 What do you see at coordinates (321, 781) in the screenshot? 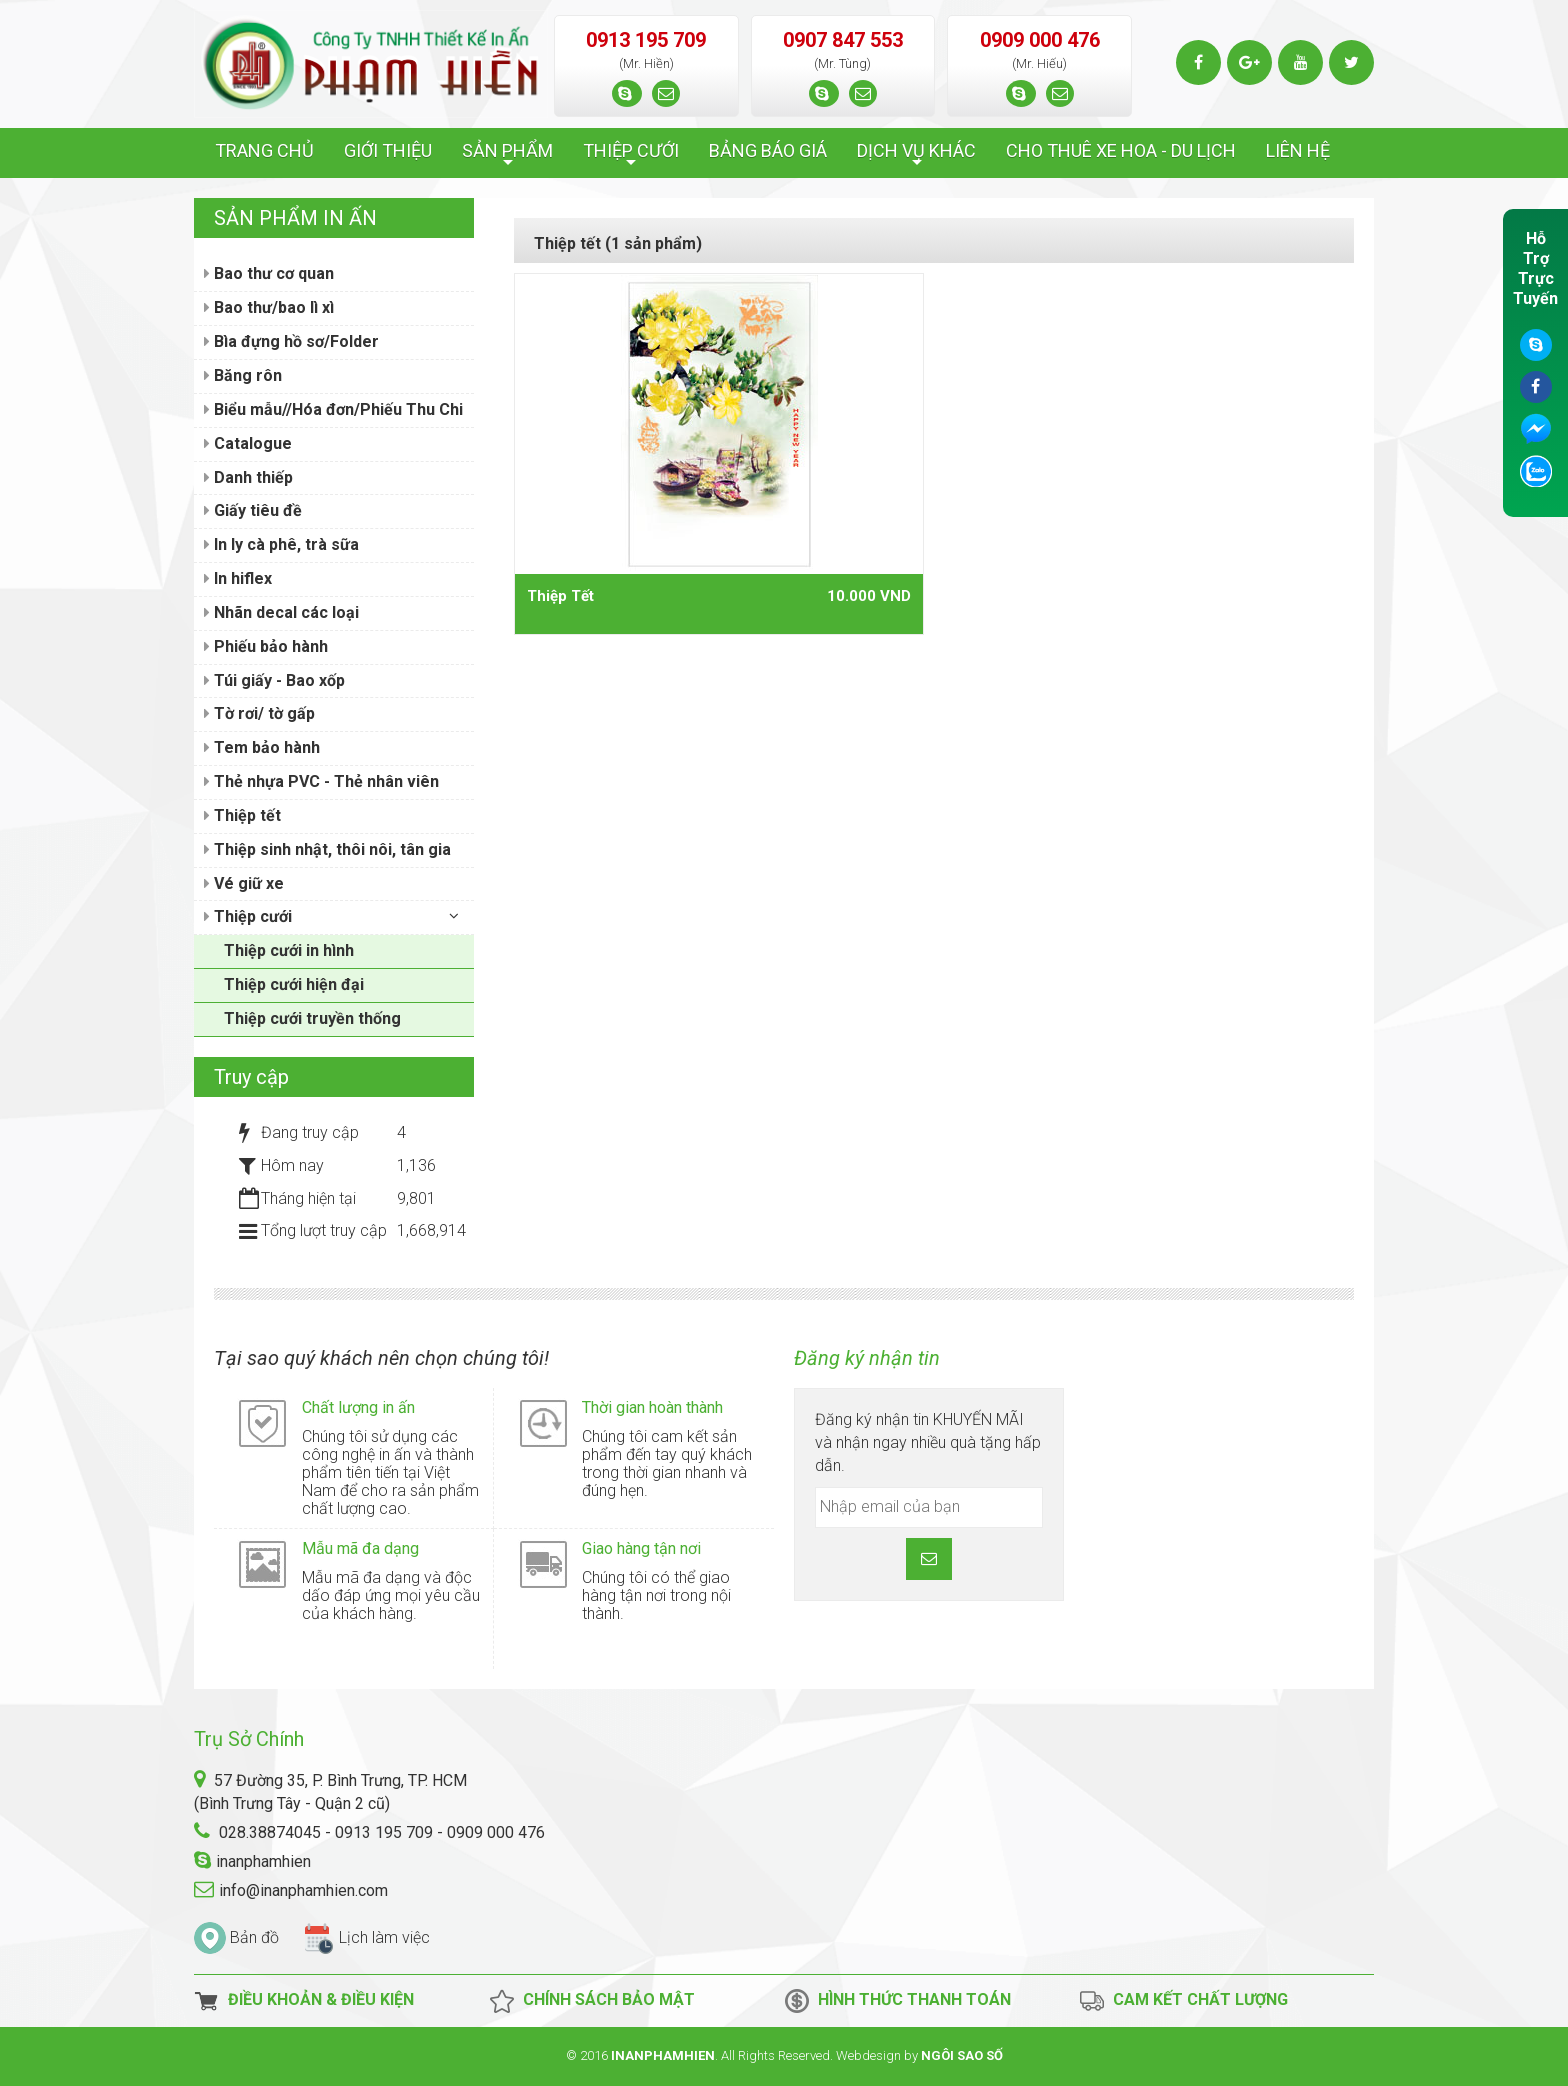
I see `Thẻ nhựa PVC - Thẻ nhân viên` at bounding box center [321, 781].